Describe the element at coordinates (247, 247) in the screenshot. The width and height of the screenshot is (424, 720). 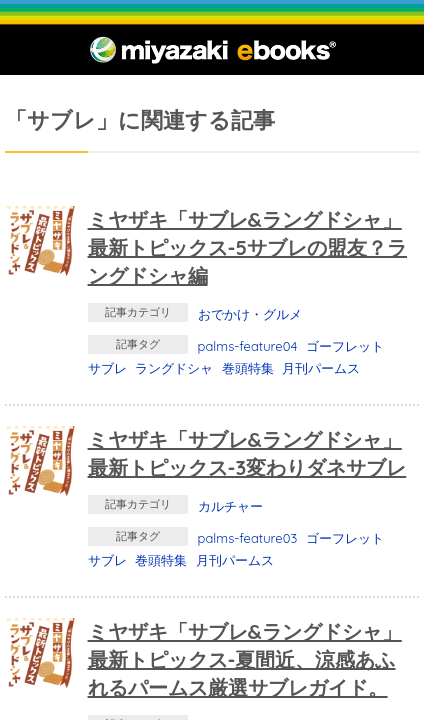
I see `ミヤザキ「サブレ&ラングドシャ」最新トピックス-5サブレの盟友？ラングドシャ編` at that location.